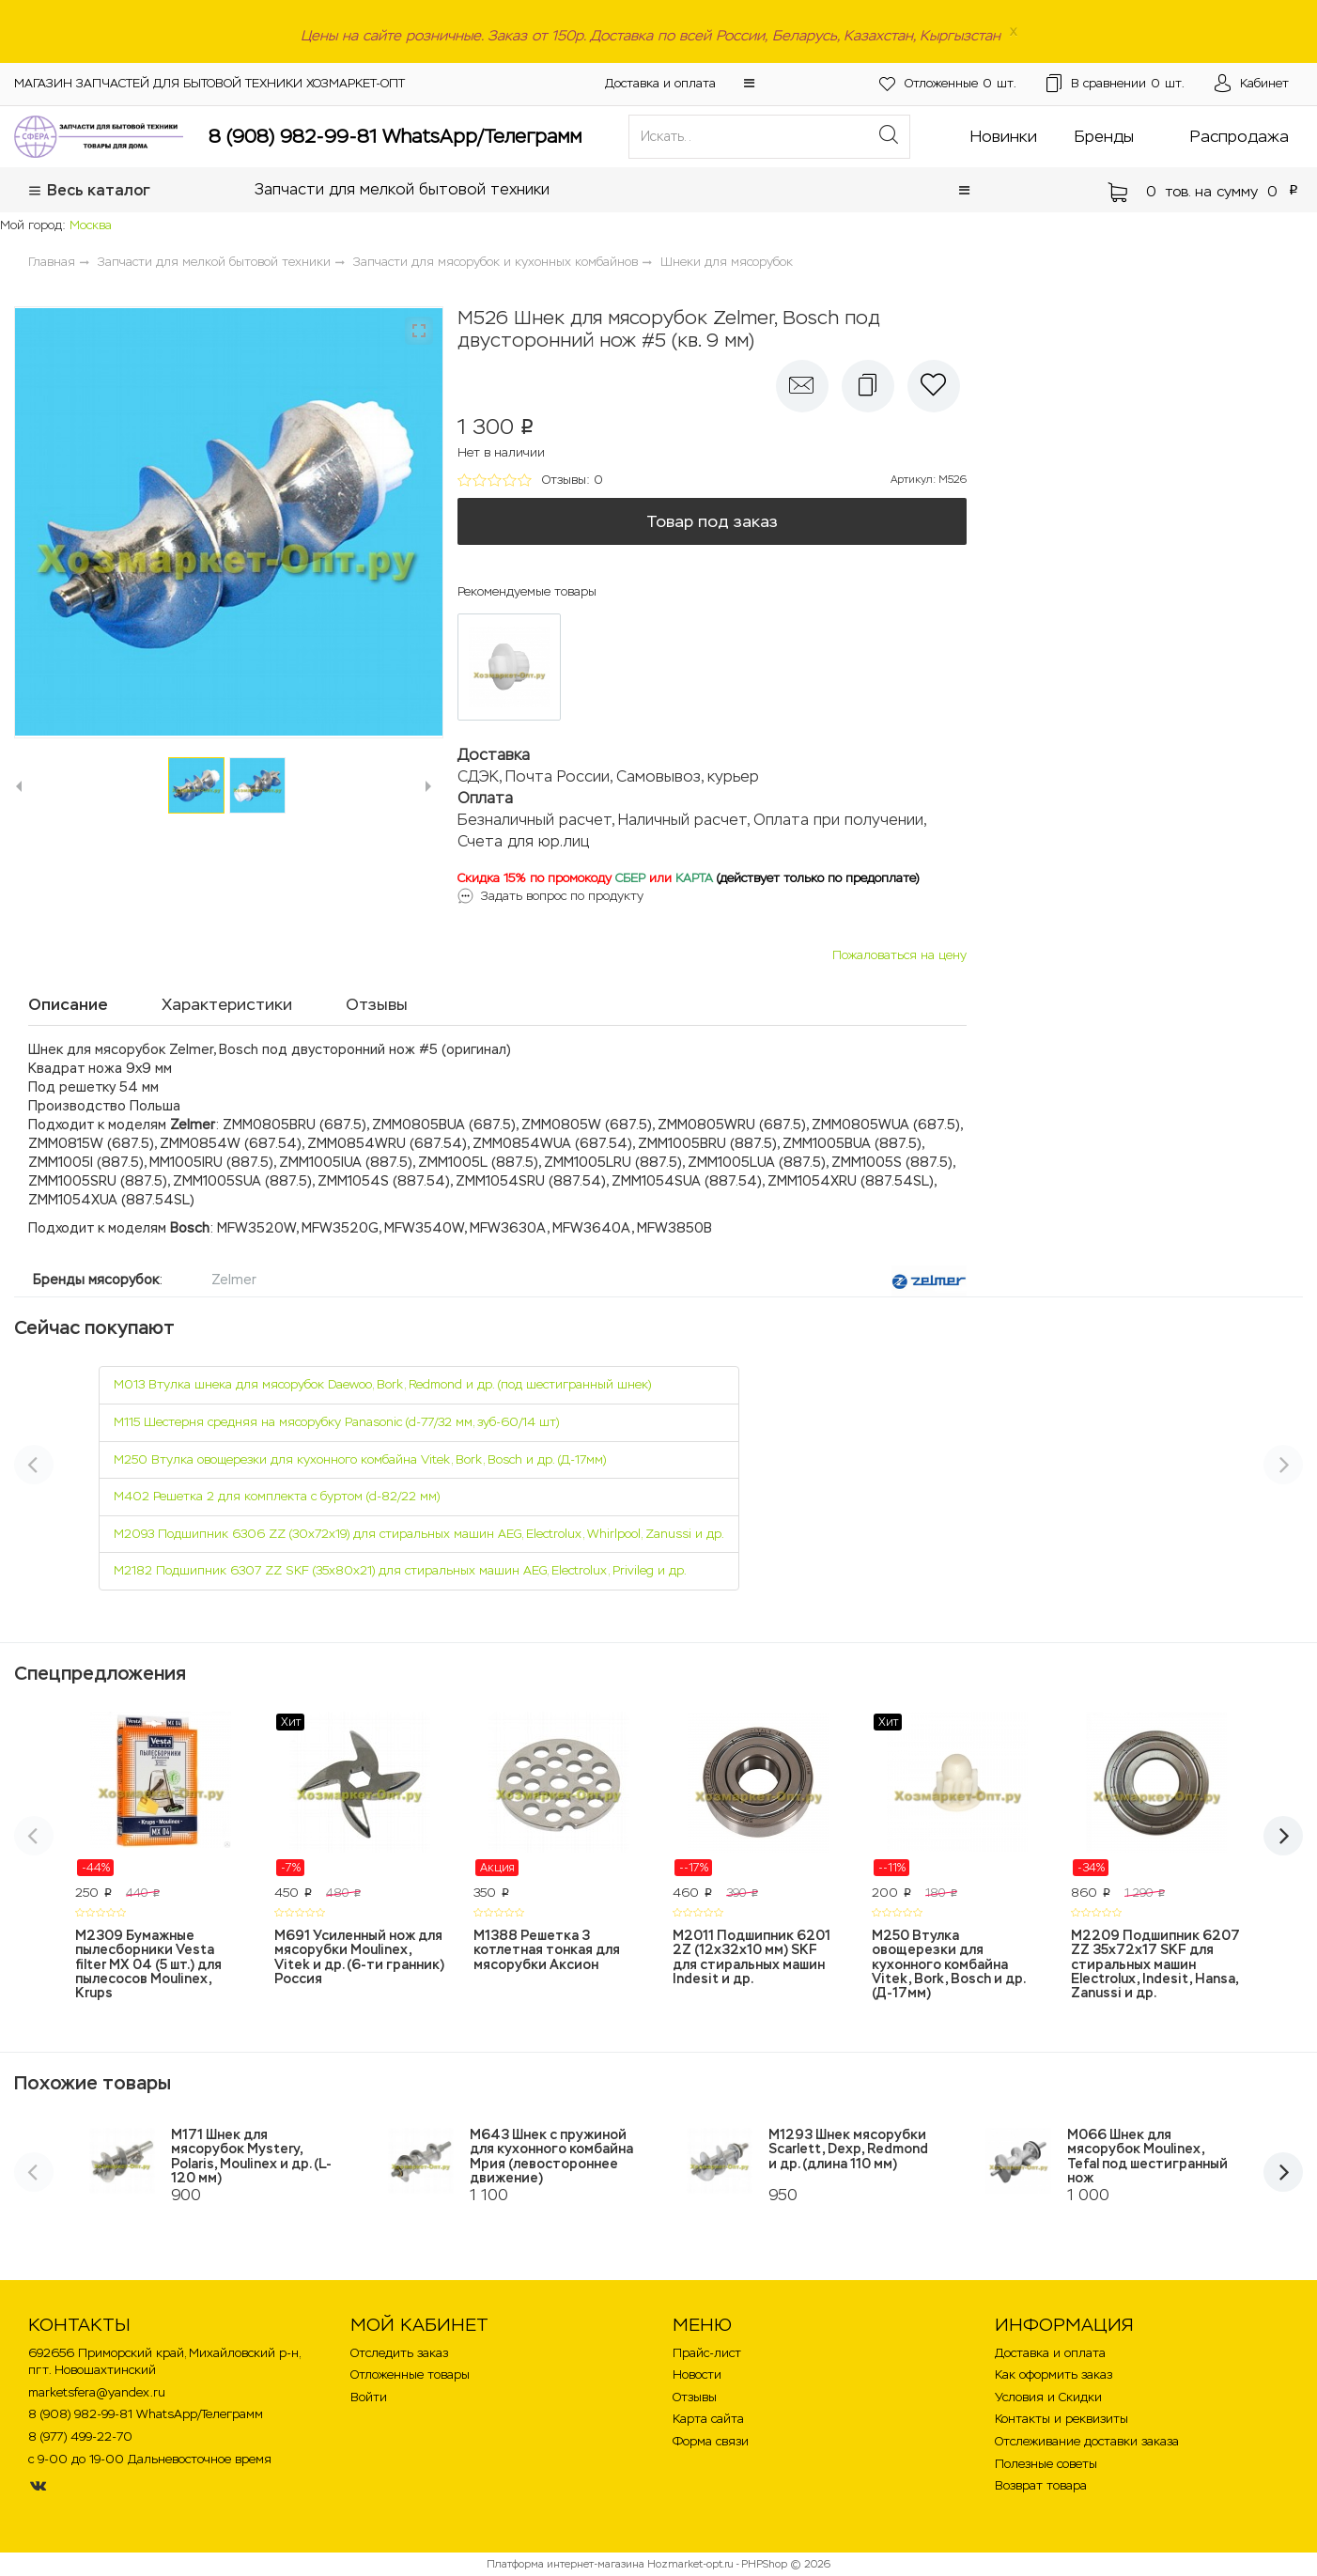 The image size is (1317, 2576). Describe the element at coordinates (749, 83) in the screenshot. I see `[button]` at that location.